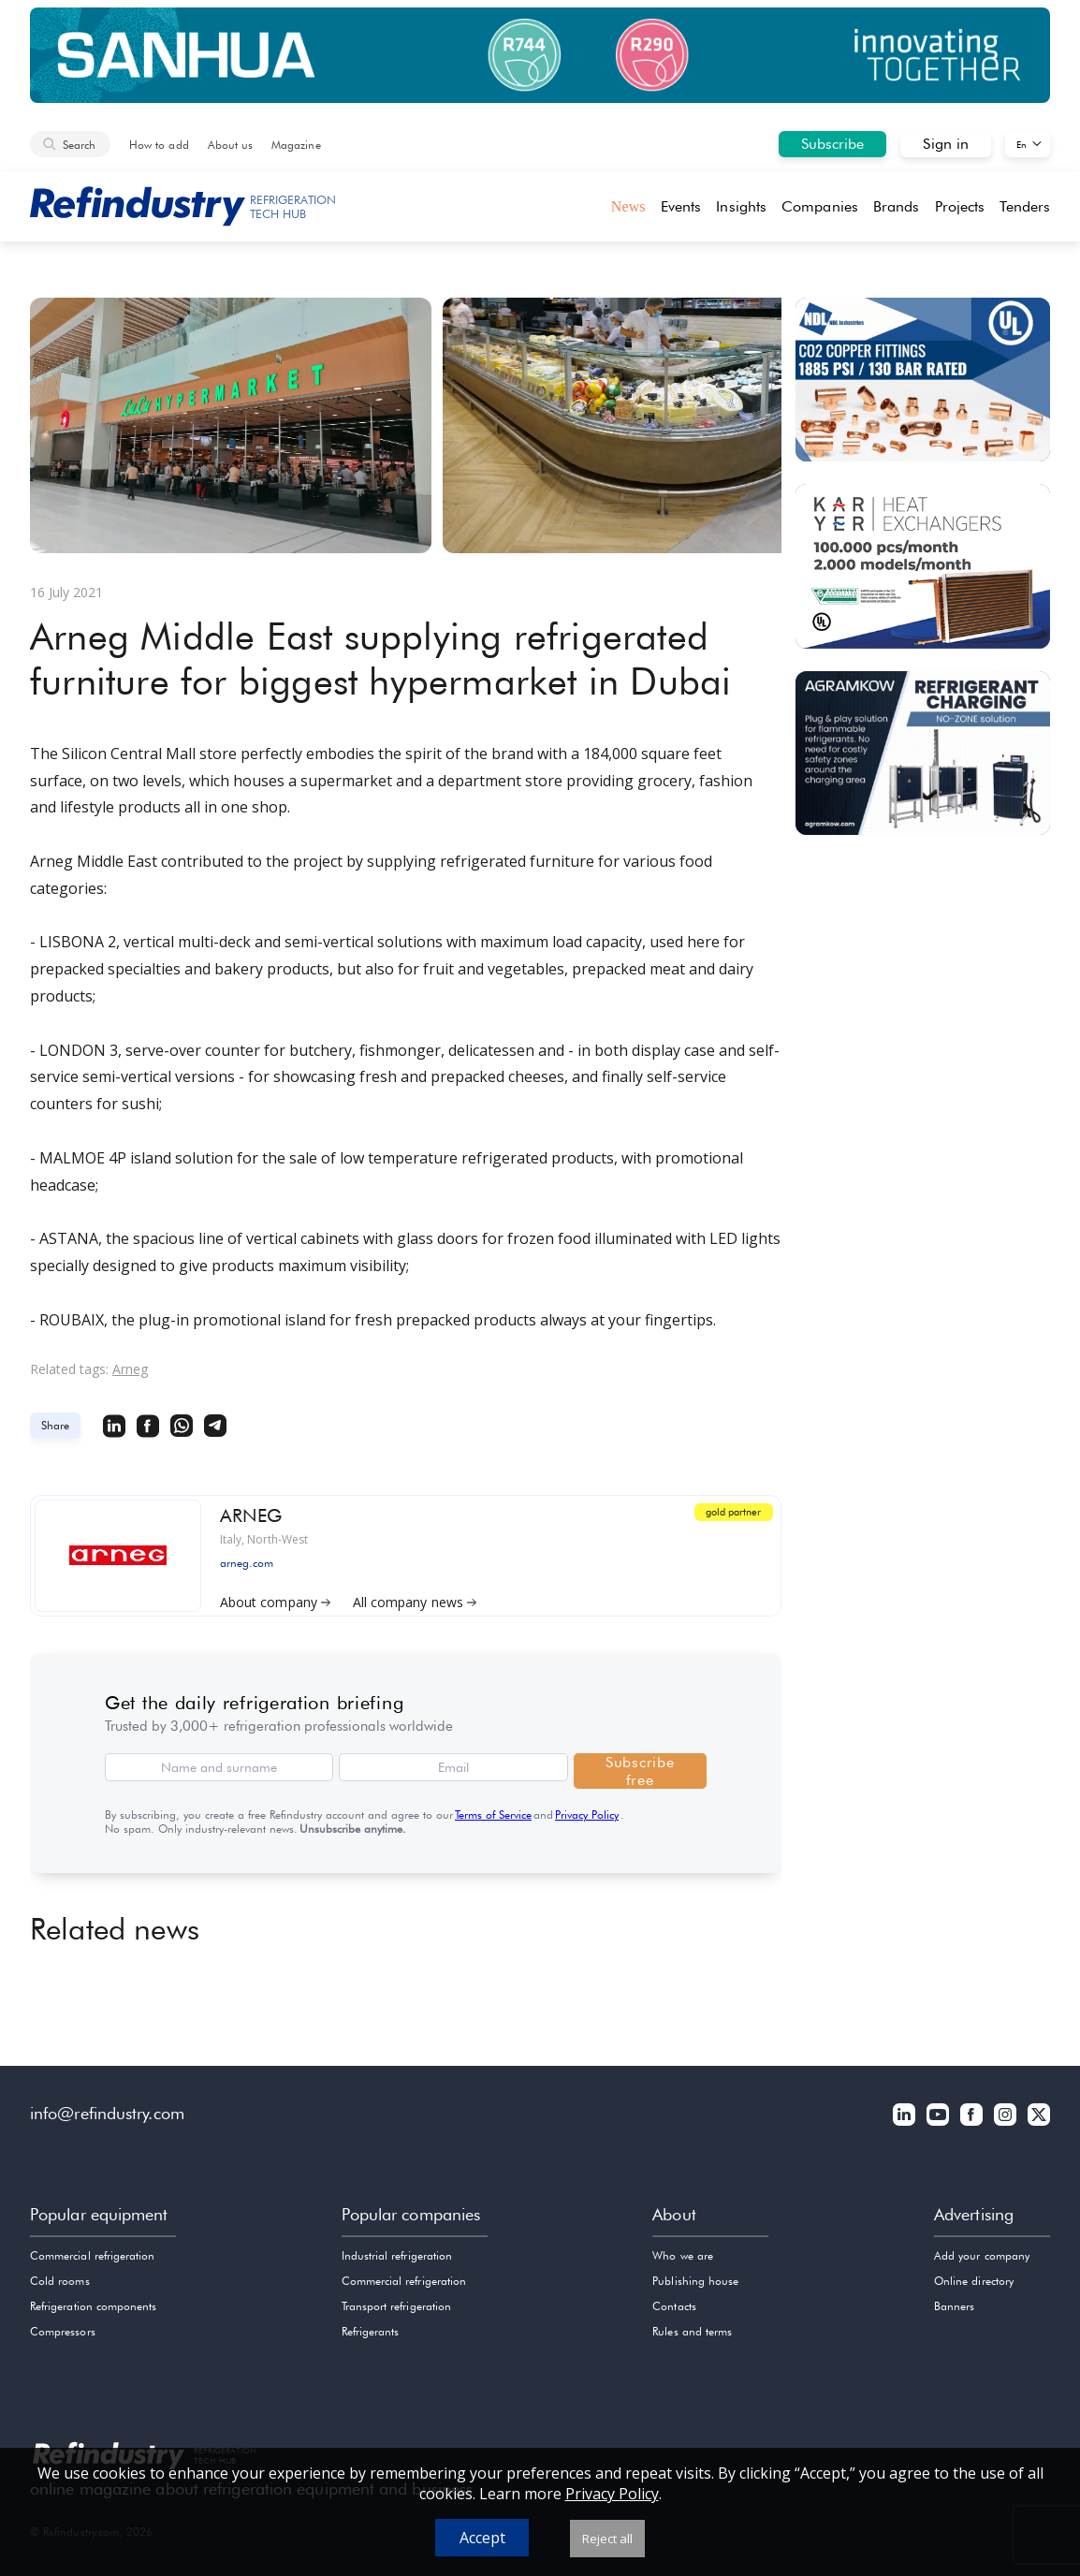 The height and width of the screenshot is (2576, 1080). I want to click on Subscribe free, so click(640, 1771).